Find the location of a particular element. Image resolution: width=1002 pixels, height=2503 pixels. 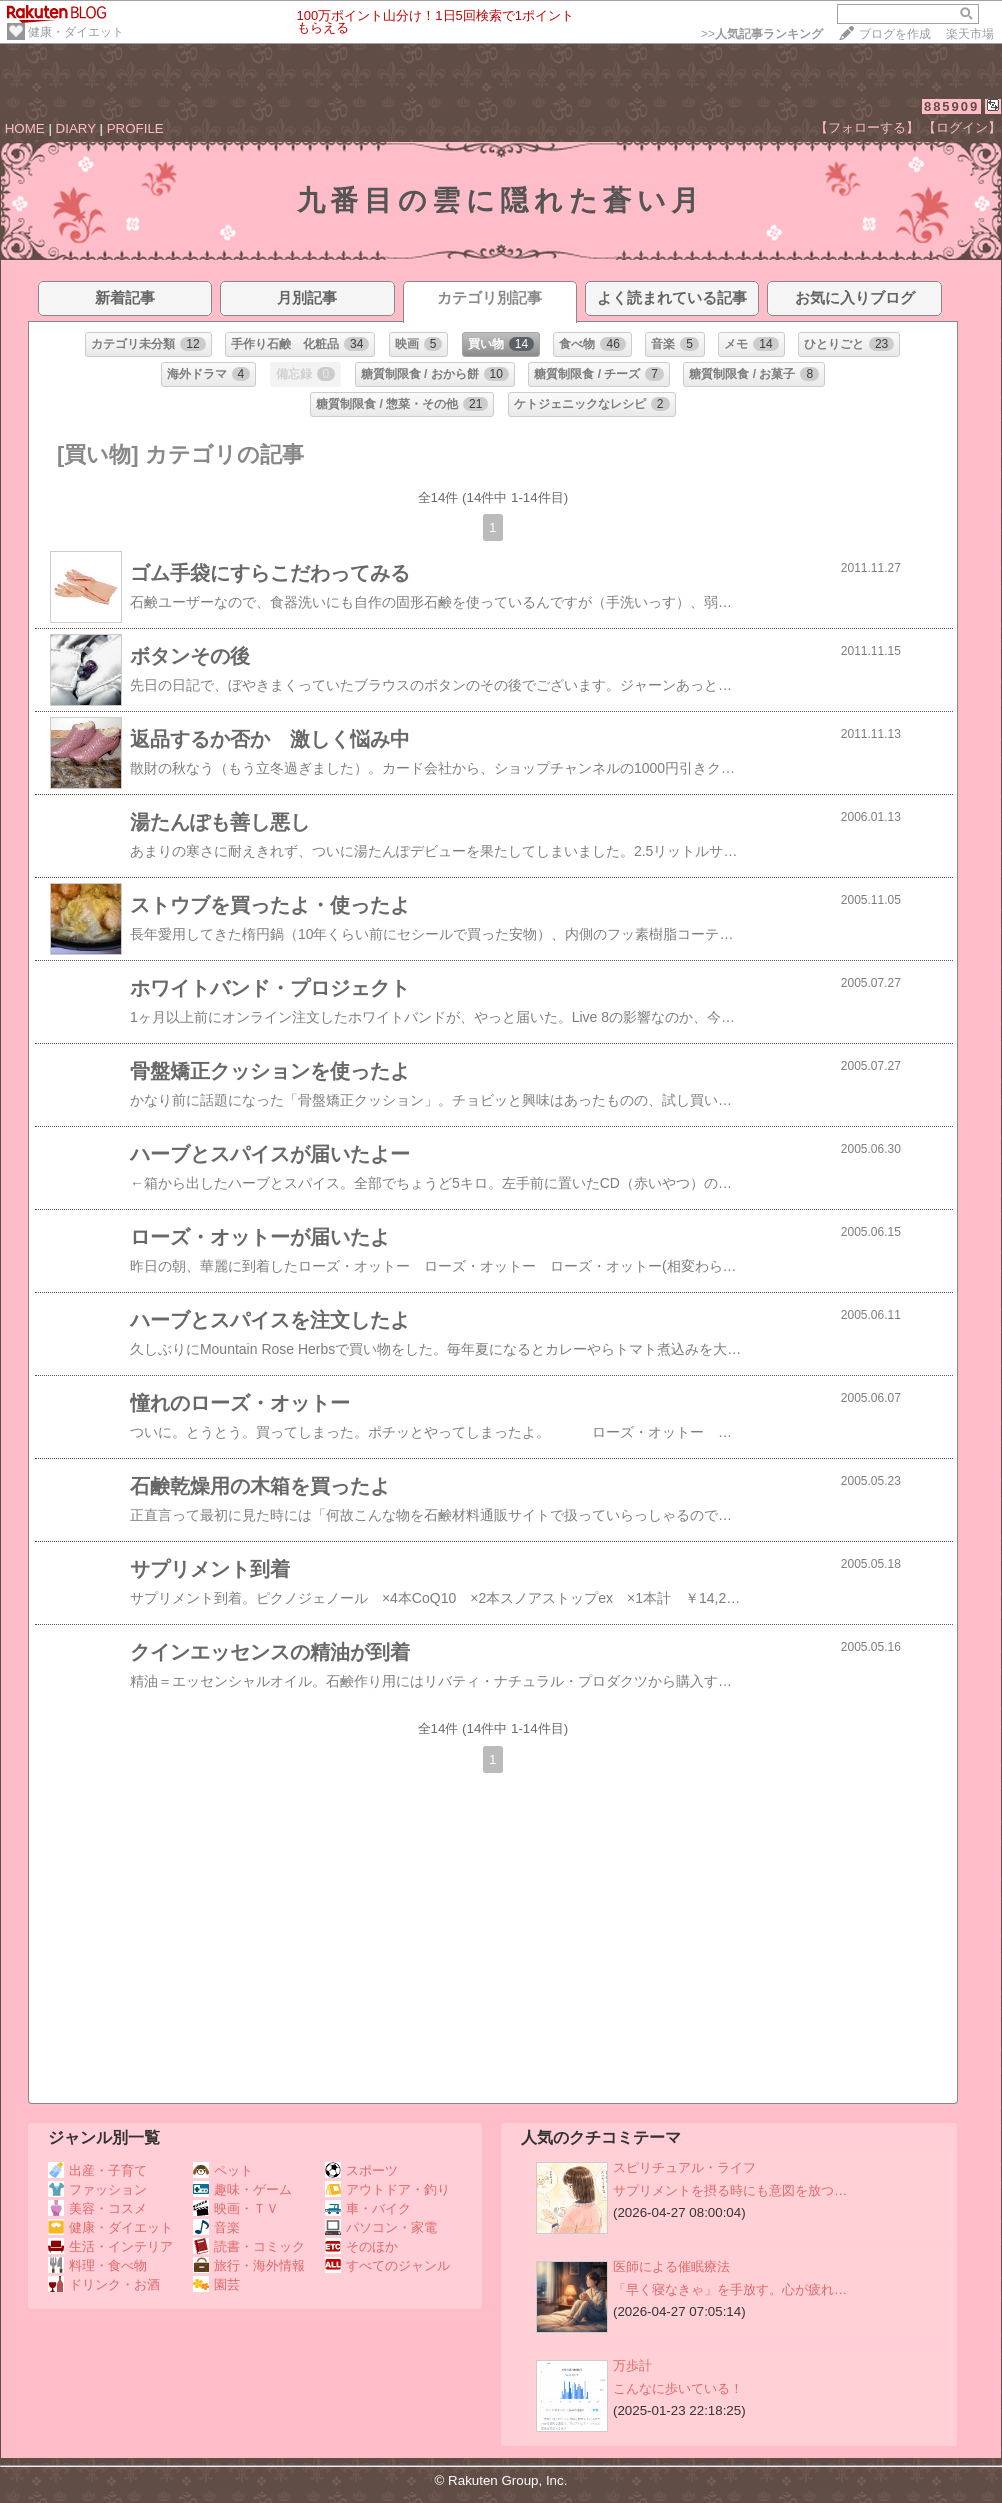

そのほか is located at coordinates (361, 2246).